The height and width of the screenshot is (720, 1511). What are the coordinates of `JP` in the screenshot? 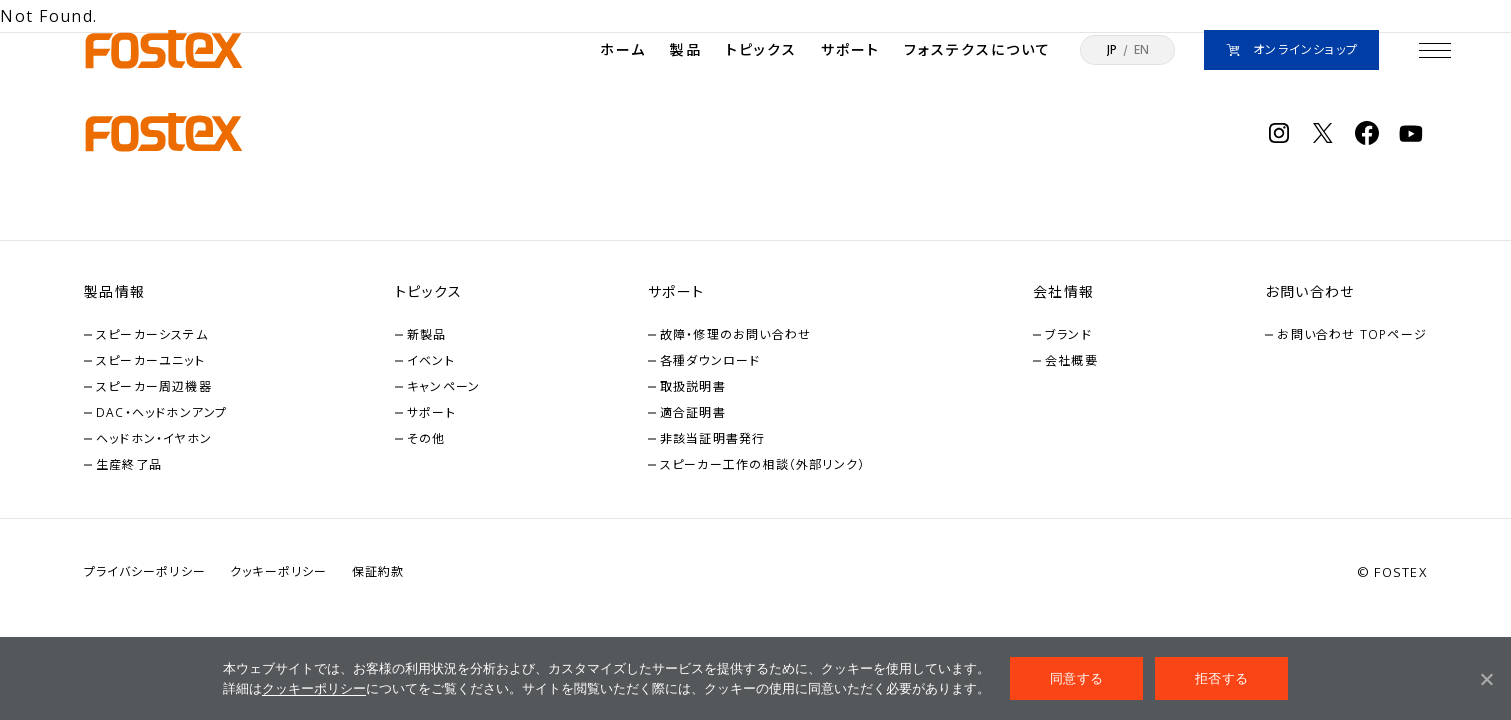 It's located at (1112, 50).